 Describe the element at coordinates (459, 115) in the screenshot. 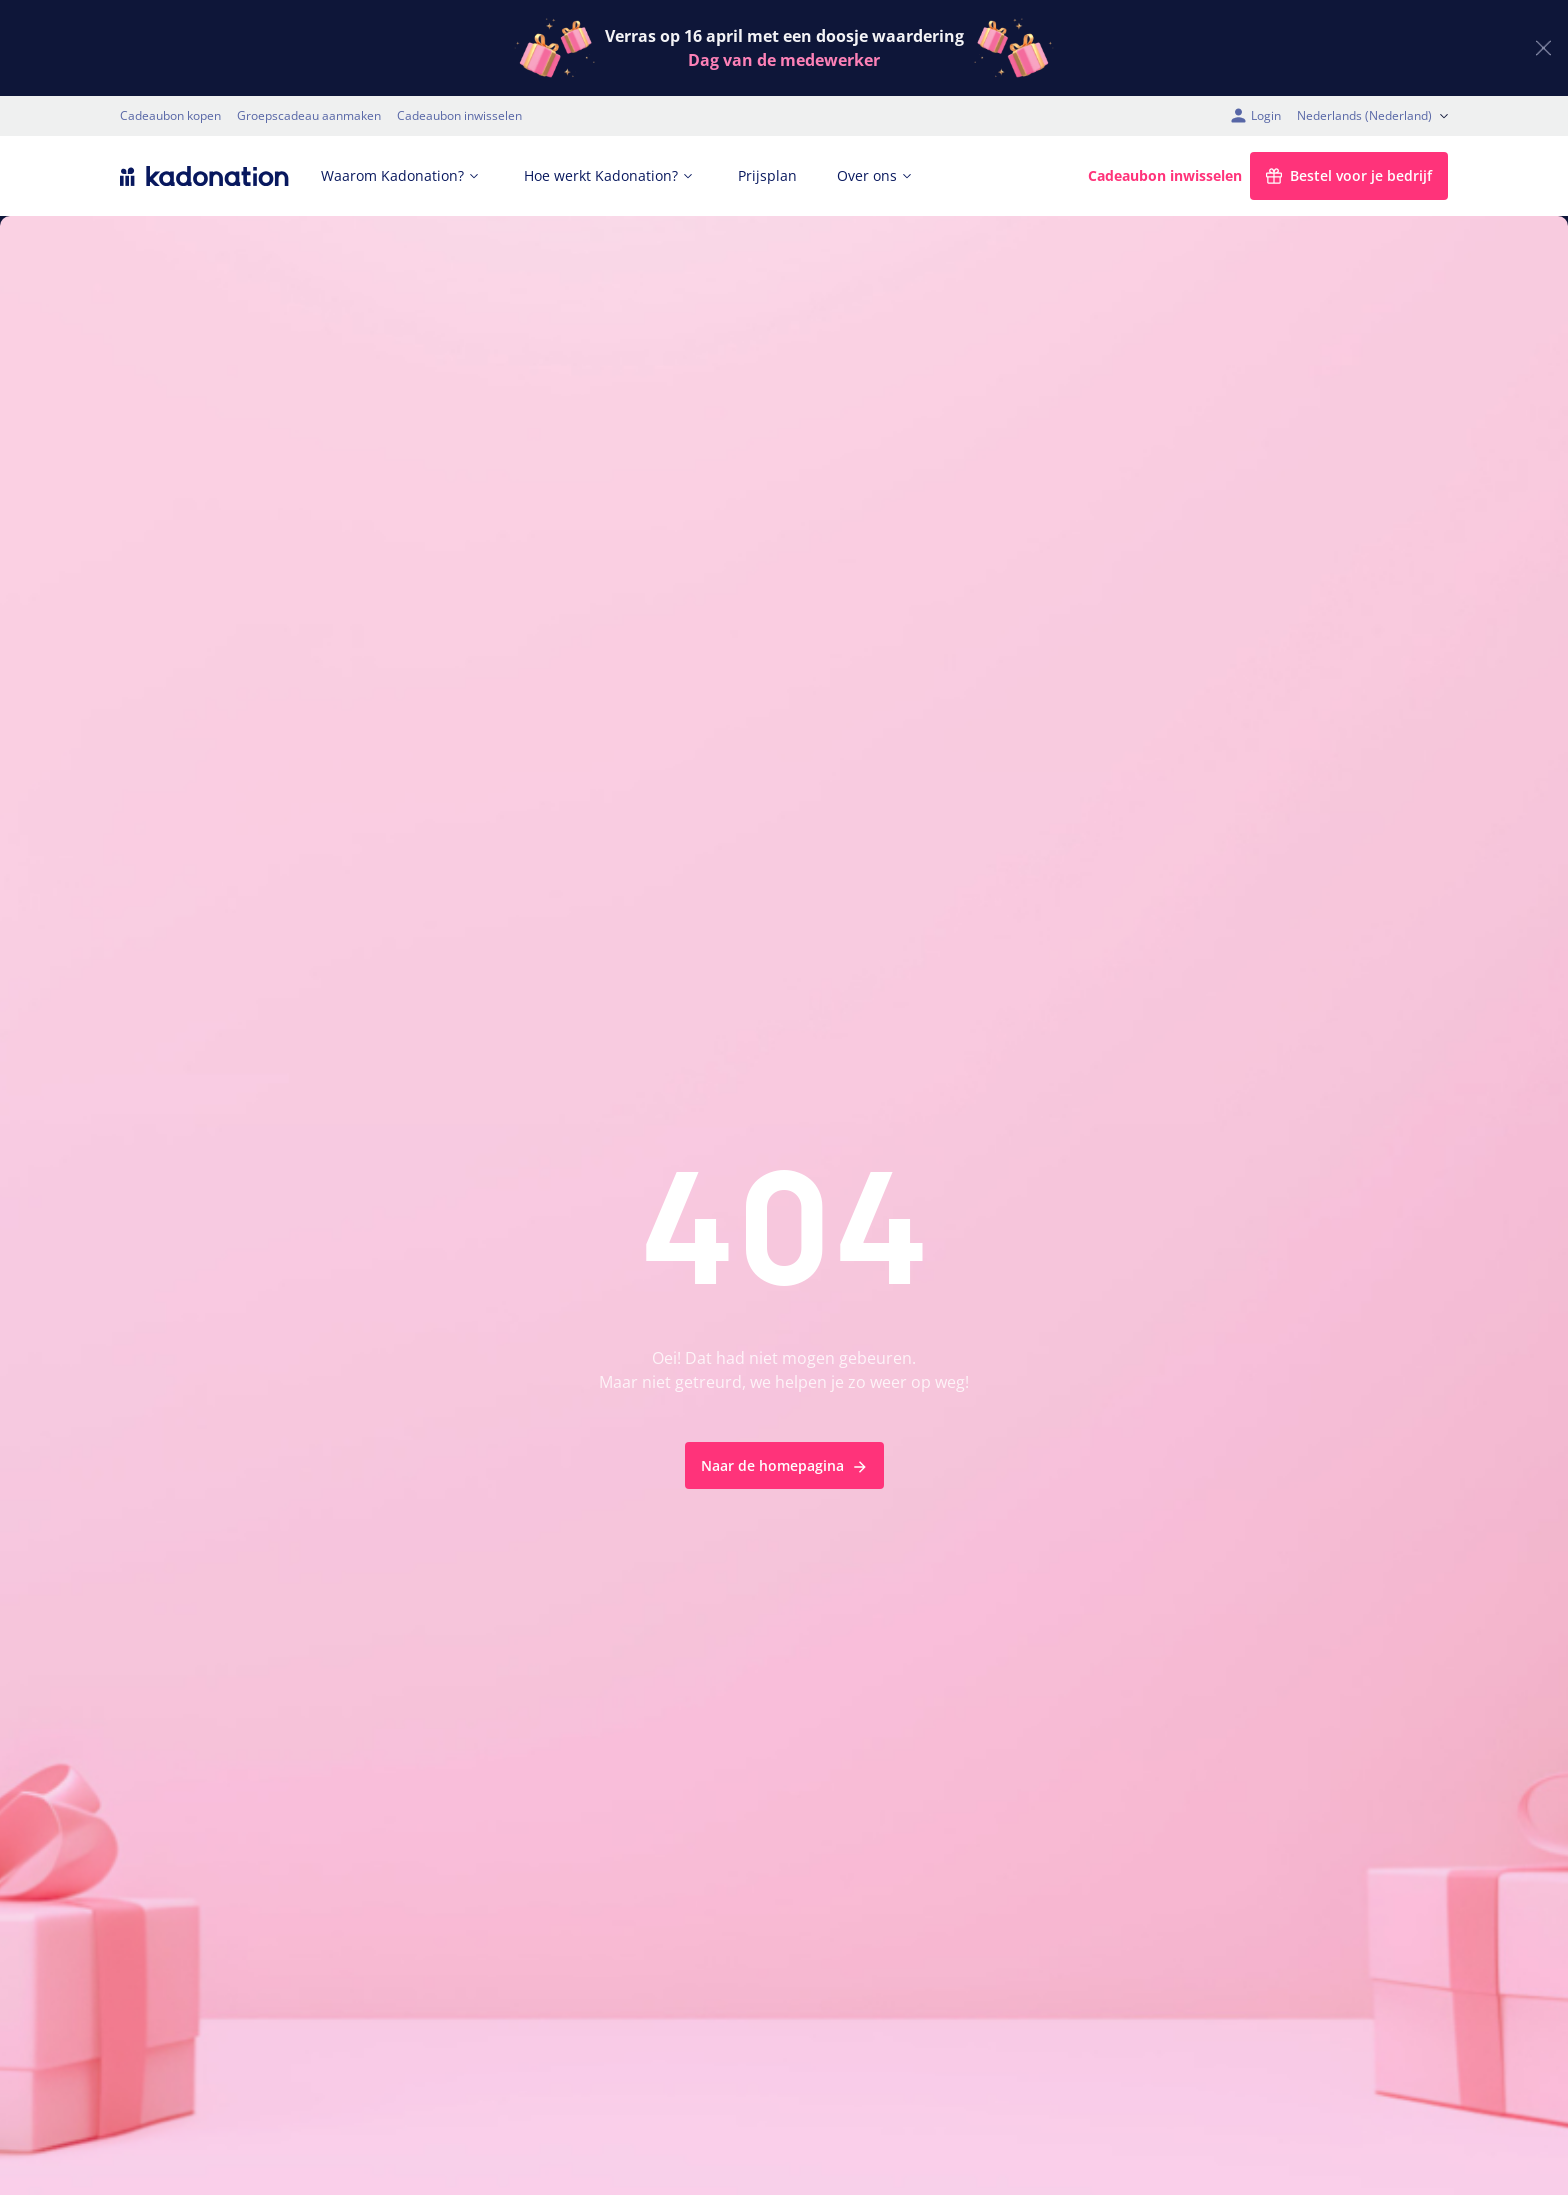

I see `Cadeaubon inwisselen` at that location.